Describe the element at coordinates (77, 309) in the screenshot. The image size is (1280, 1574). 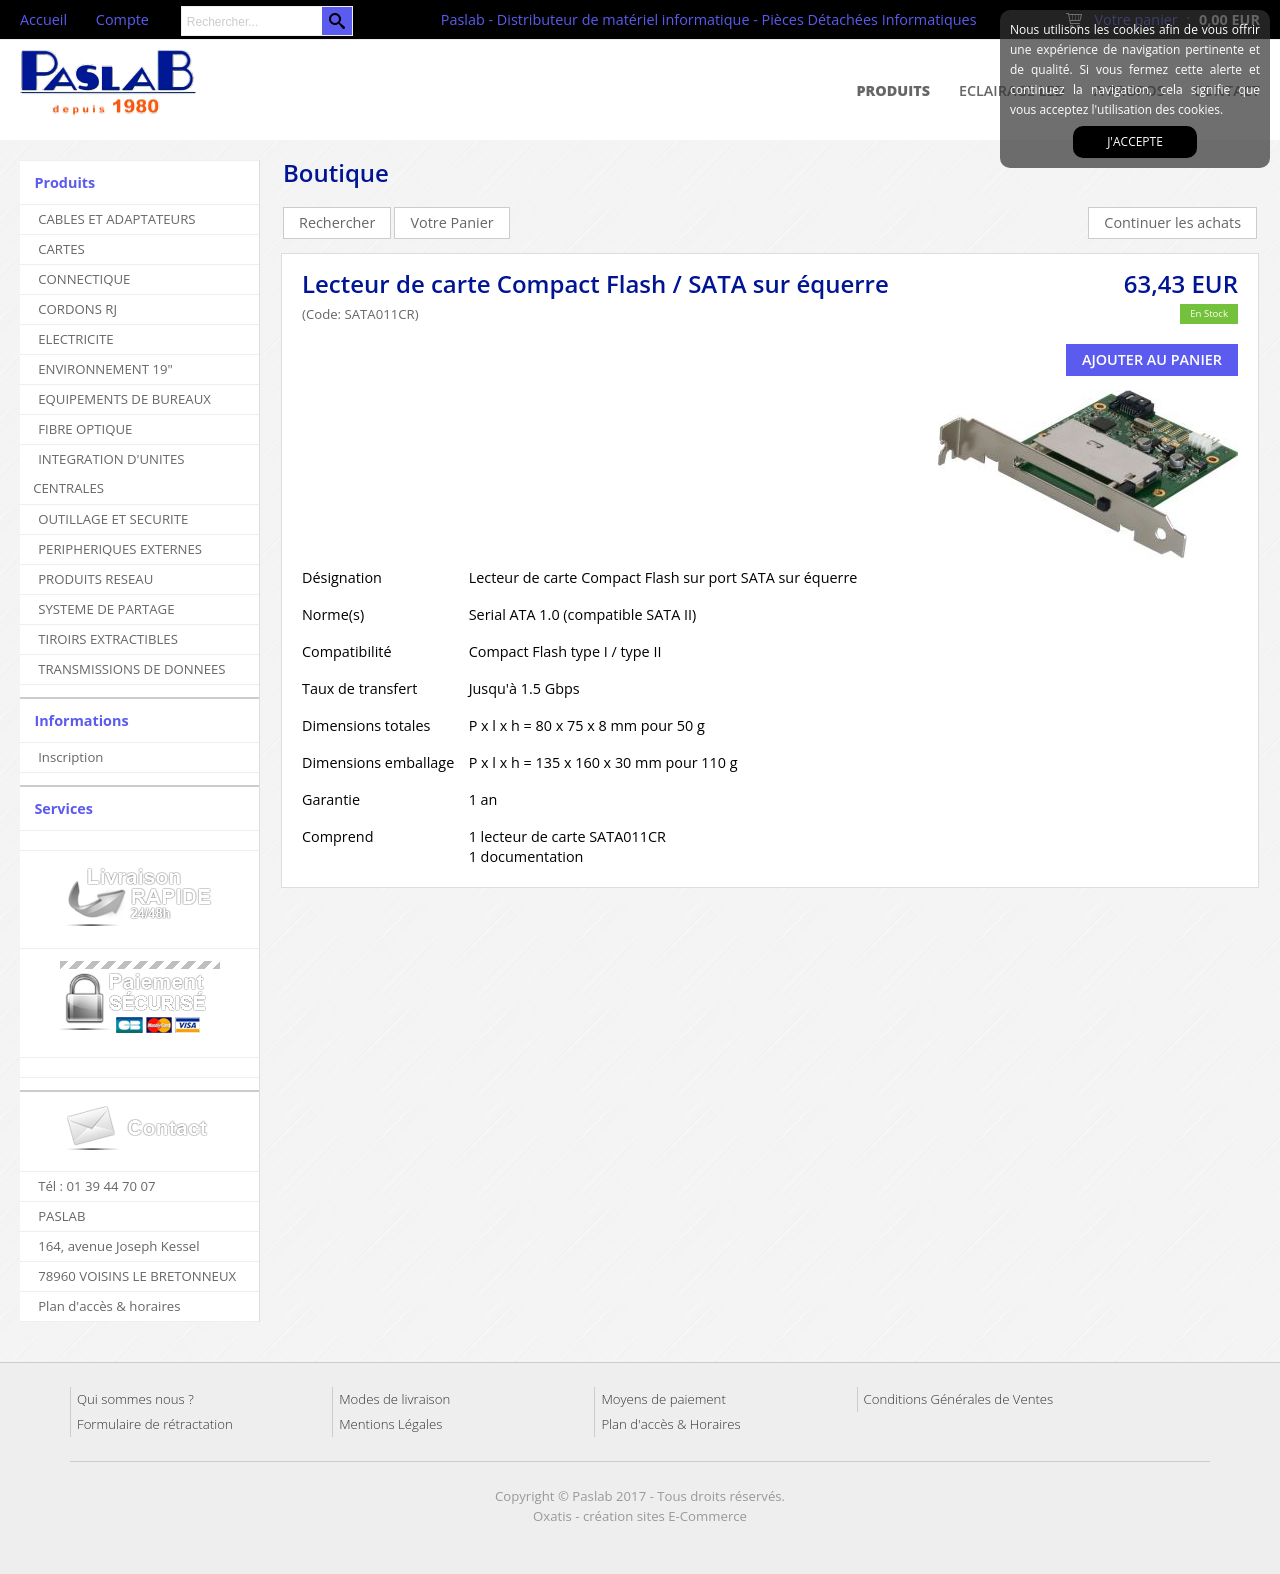
I see `CORDONS RJ` at that location.